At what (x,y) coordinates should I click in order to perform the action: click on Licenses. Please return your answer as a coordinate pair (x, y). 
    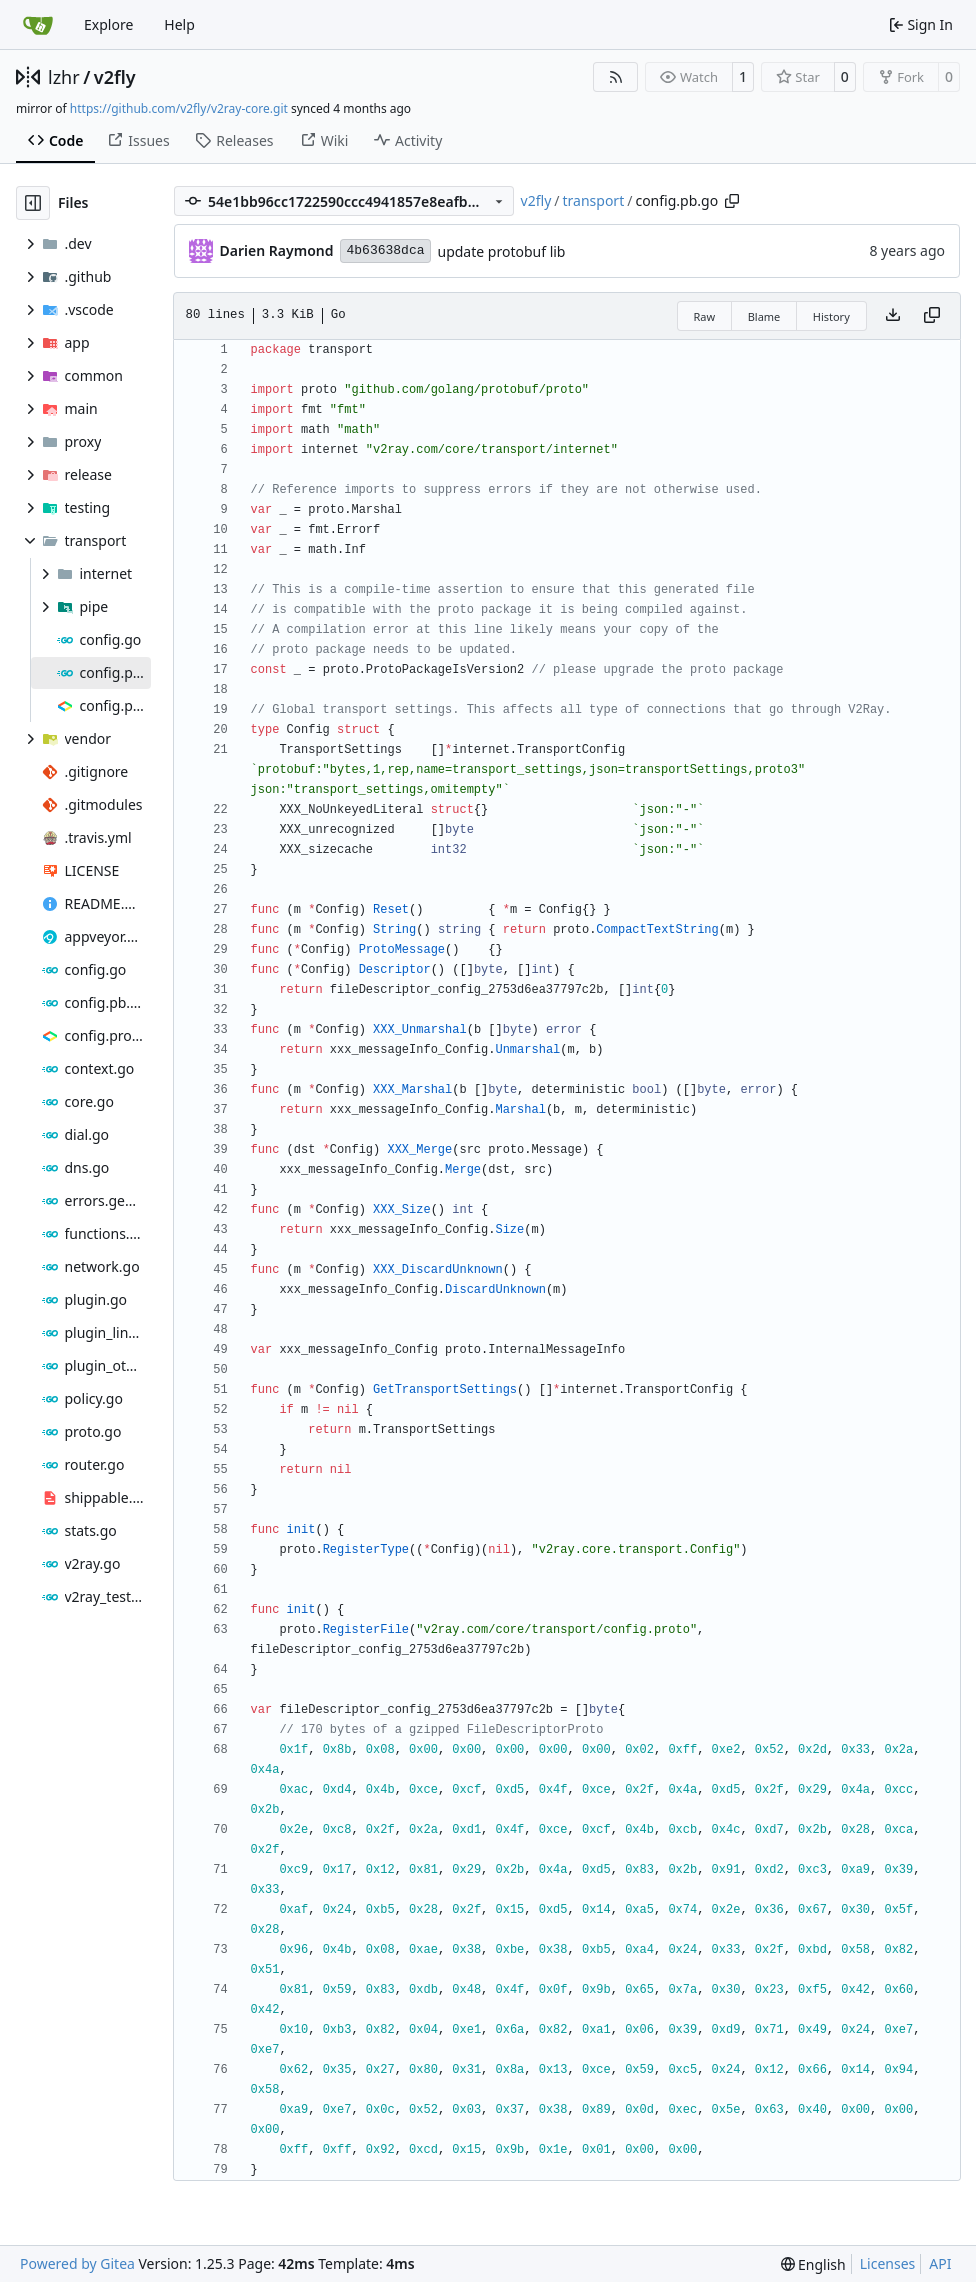
    Looking at the image, I should click on (888, 2263).